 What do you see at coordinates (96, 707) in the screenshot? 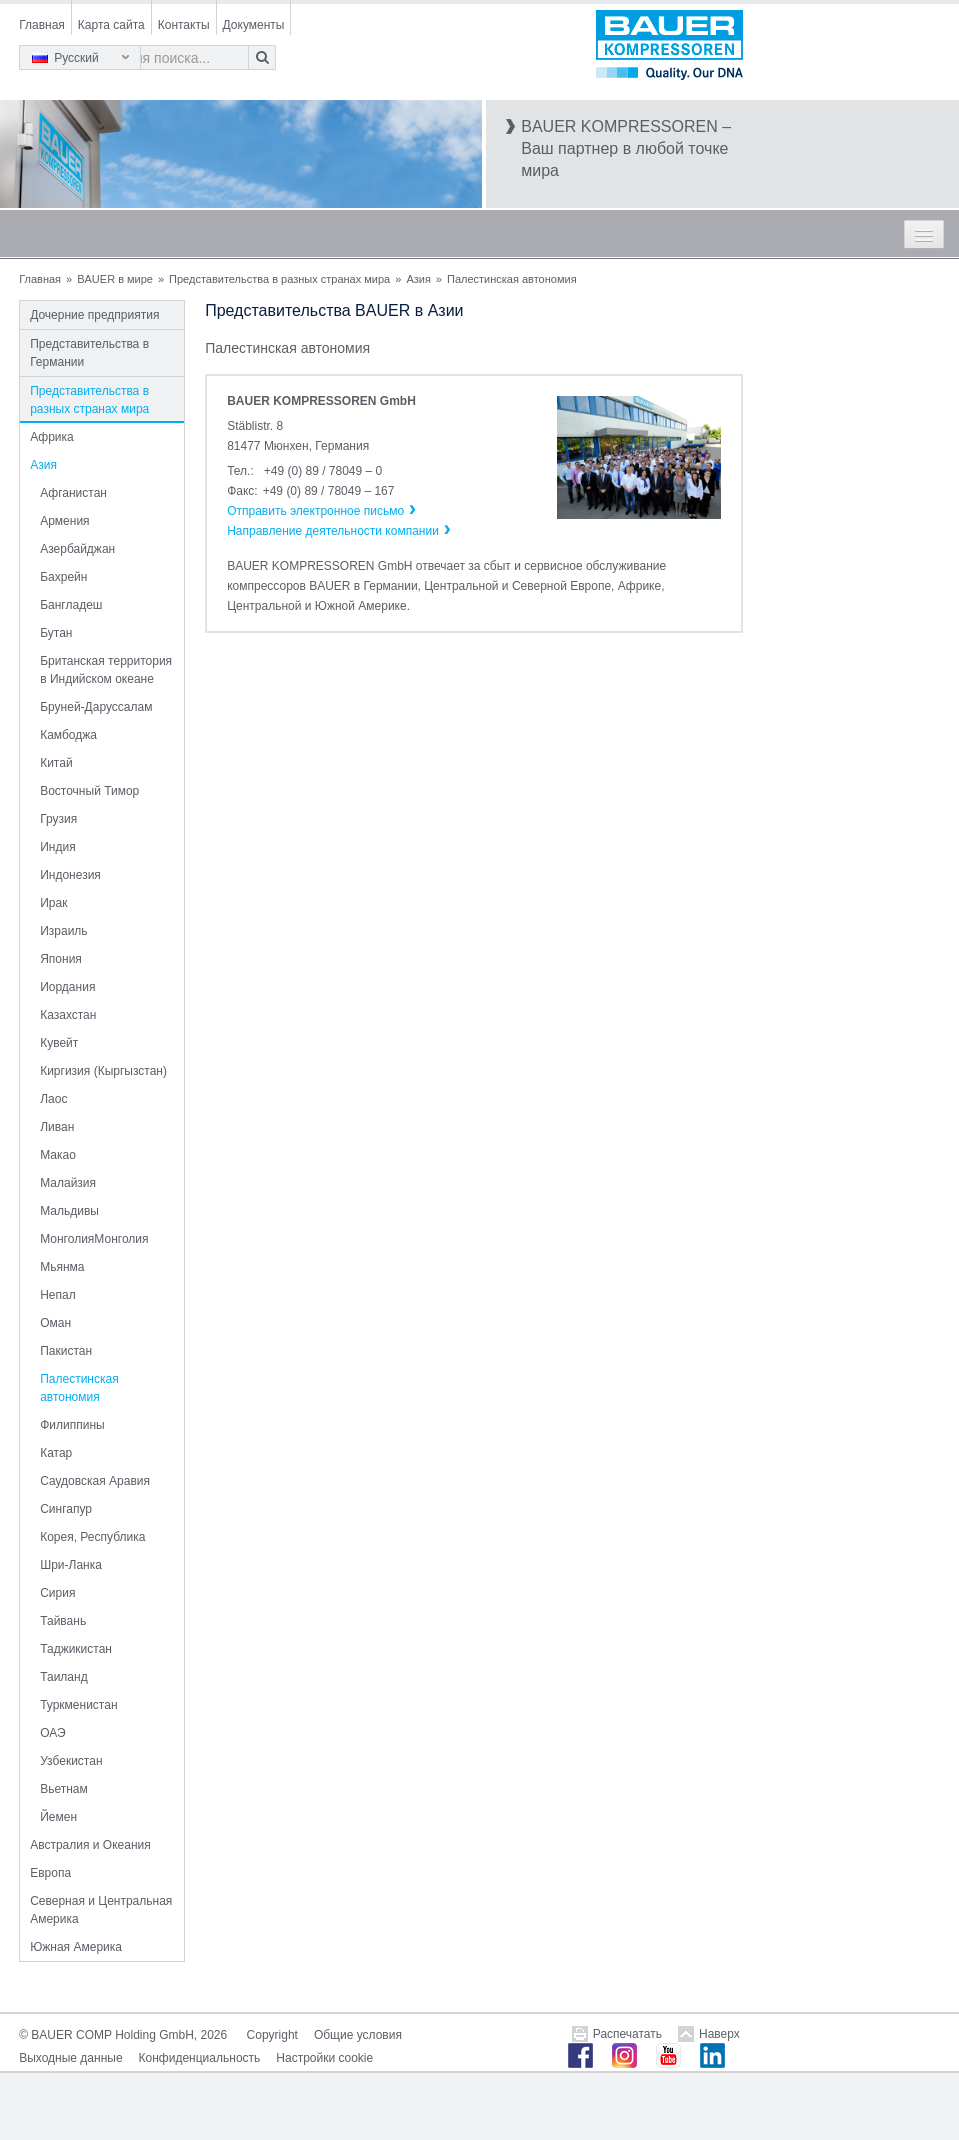
I see `Бруней-Даруссалам` at bounding box center [96, 707].